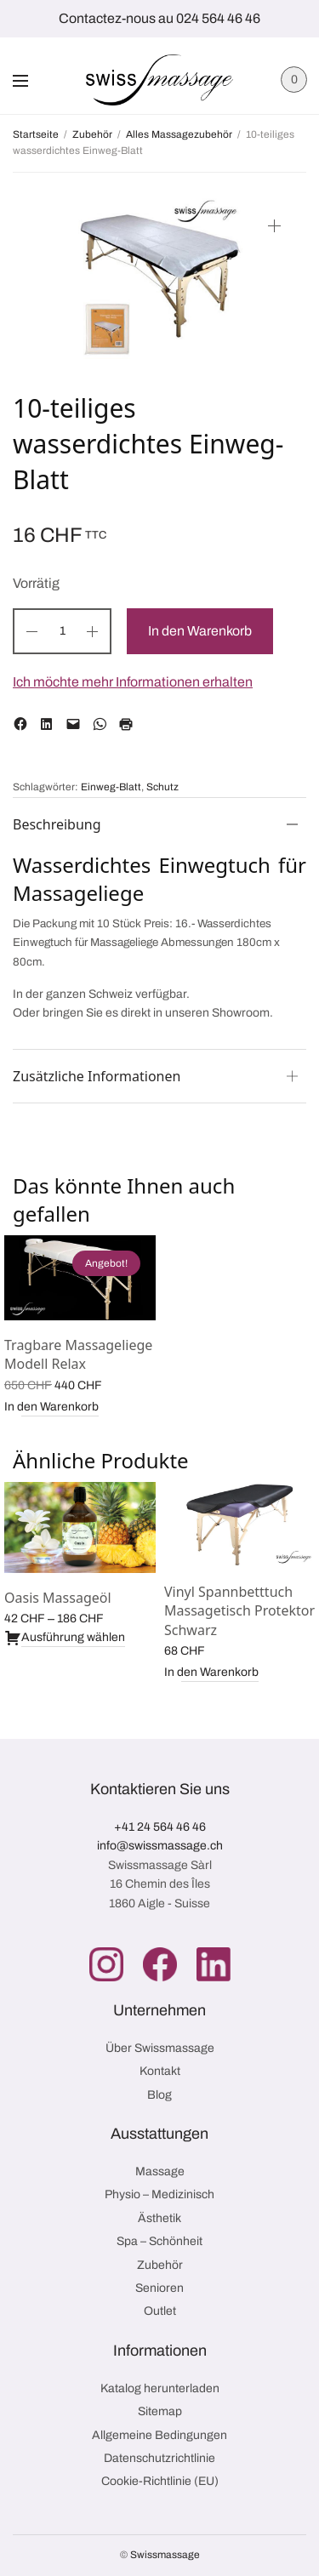 The height and width of the screenshot is (2576, 319). I want to click on Cookie-Richtlinie (EU), so click(160, 2481).